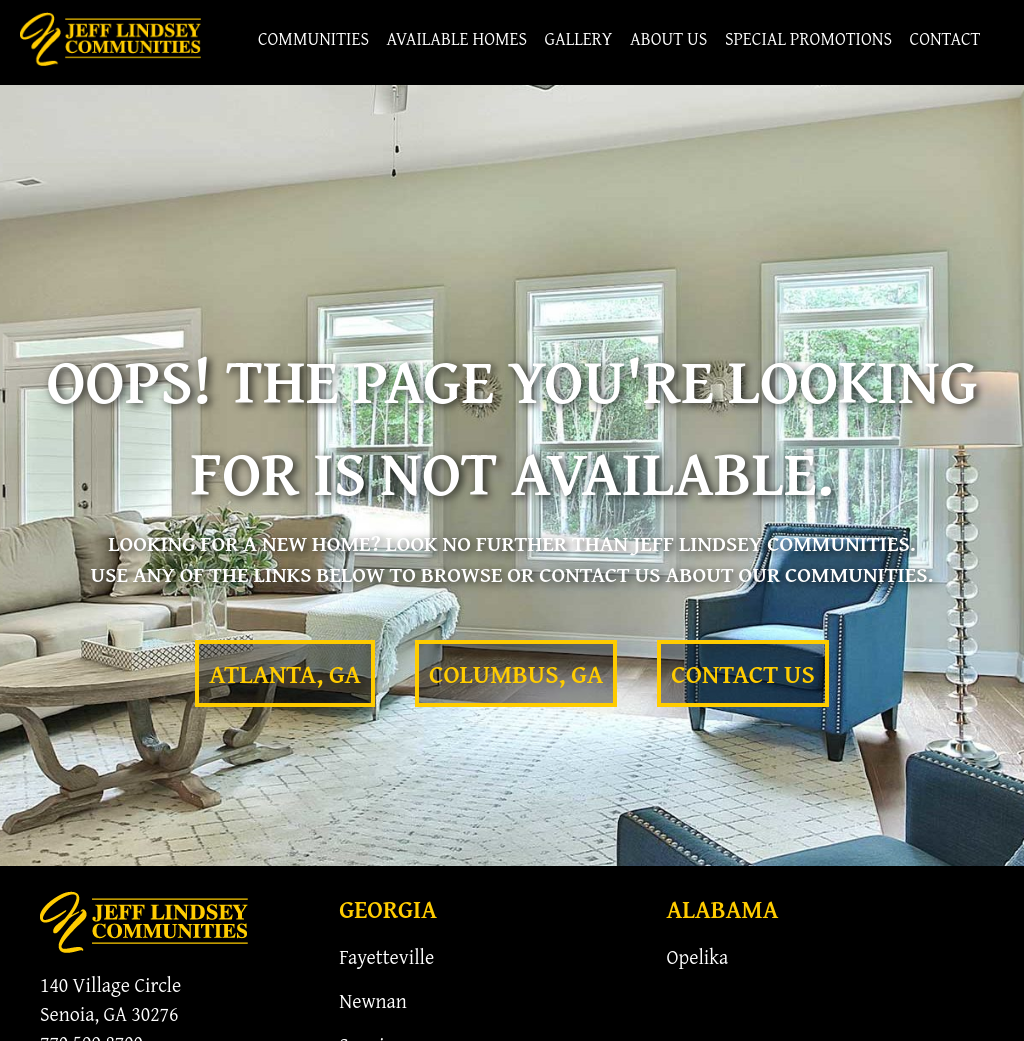  What do you see at coordinates (313, 38) in the screenshot?
I see `Communities` at bounding box center [313, 38].